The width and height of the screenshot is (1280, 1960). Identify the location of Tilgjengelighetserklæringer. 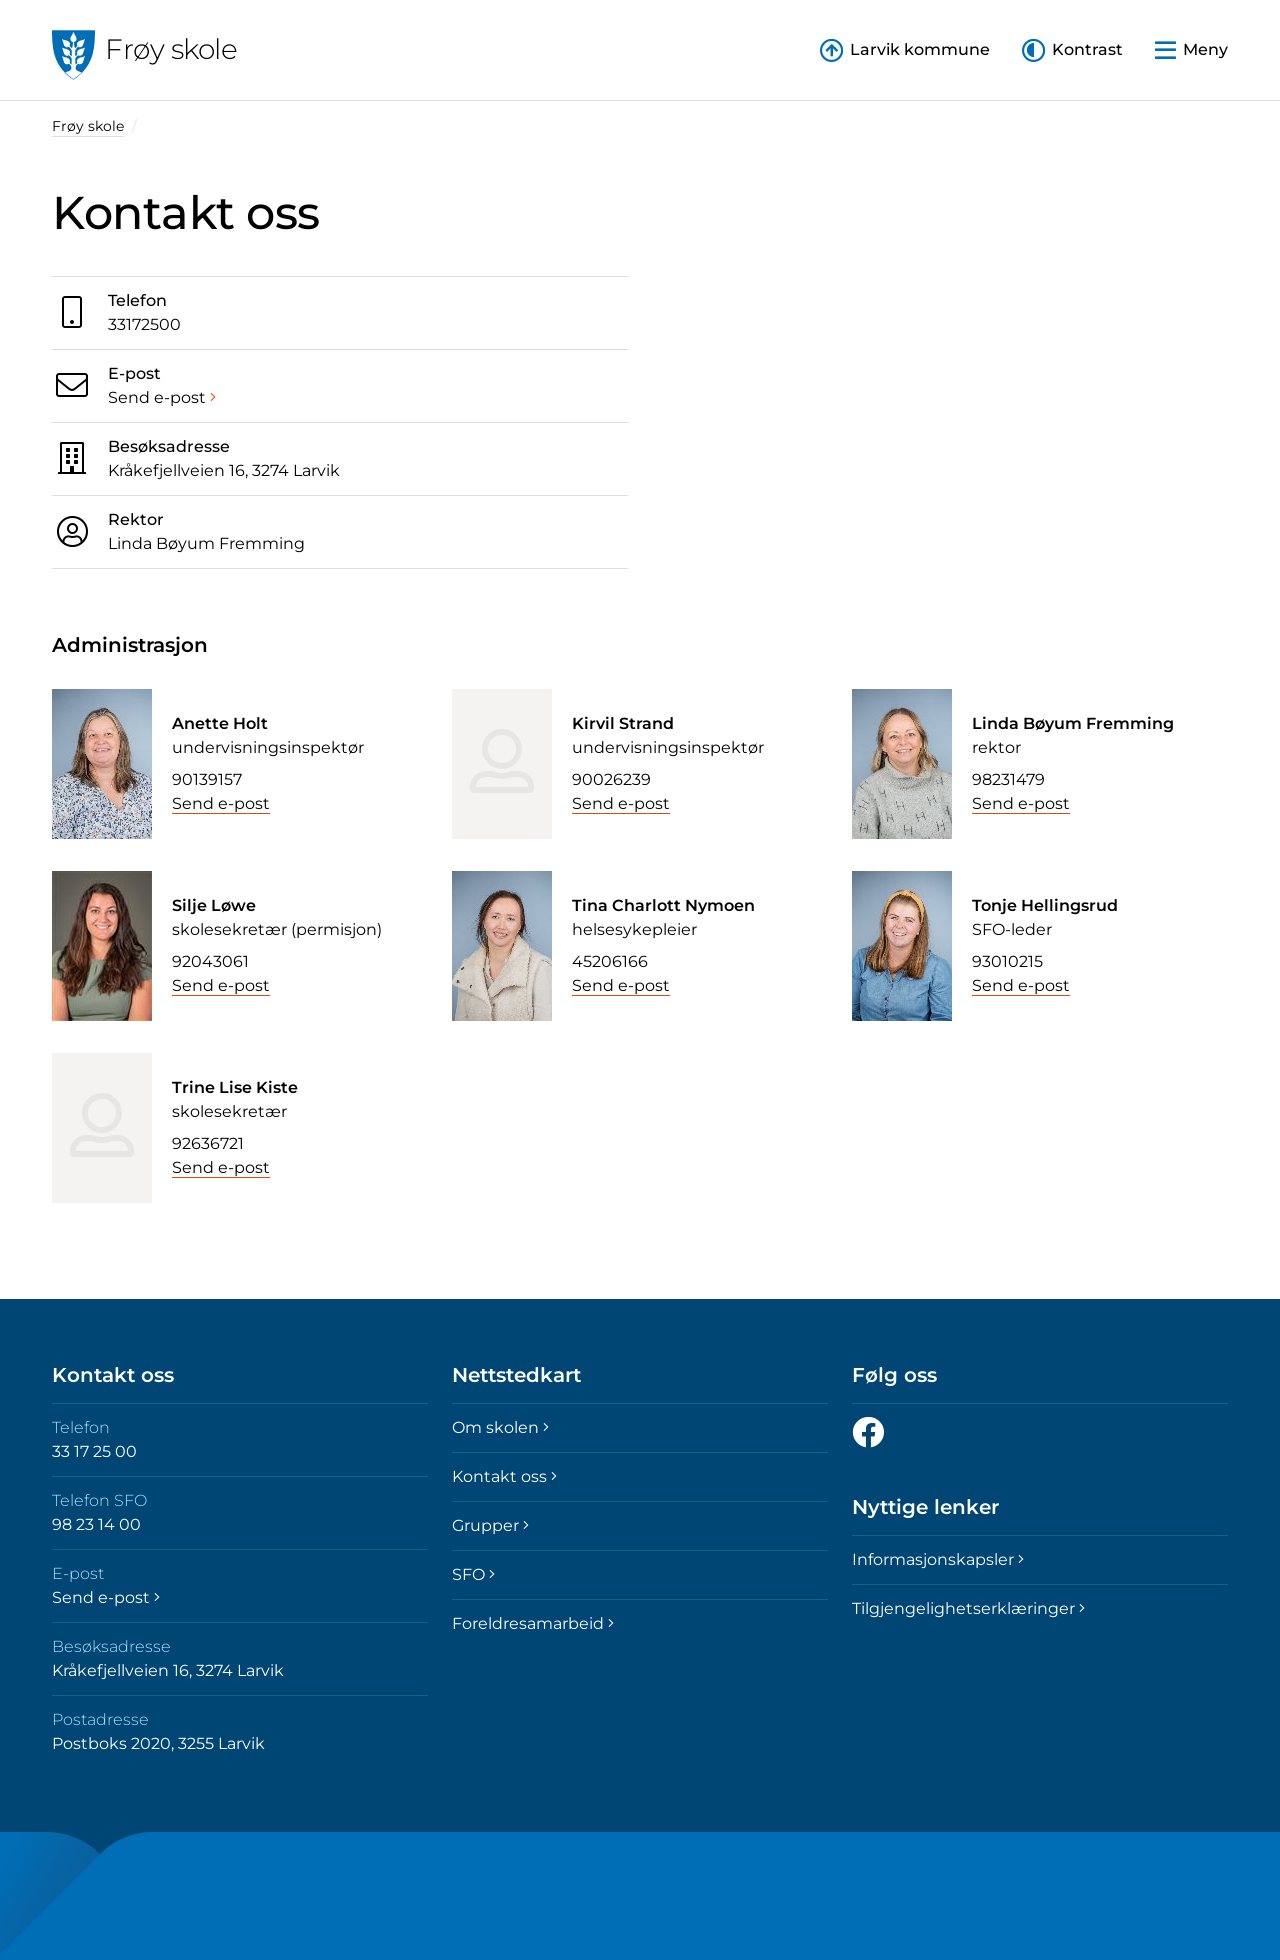
(968, 1608).